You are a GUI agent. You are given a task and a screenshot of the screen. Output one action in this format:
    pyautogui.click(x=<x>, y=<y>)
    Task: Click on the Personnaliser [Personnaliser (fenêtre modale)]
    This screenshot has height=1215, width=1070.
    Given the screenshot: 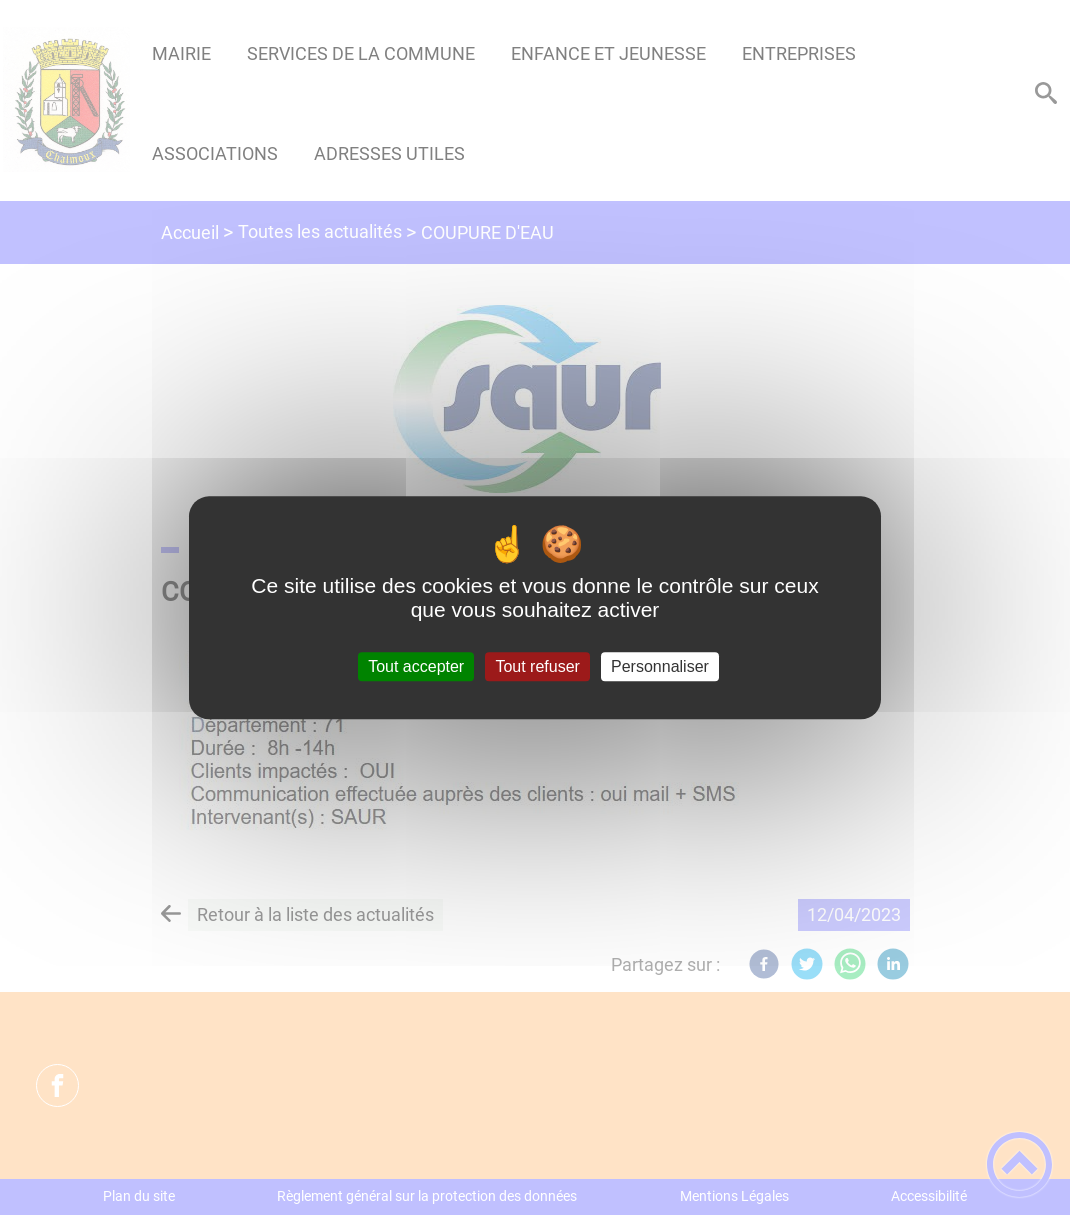 What is the action you would take?
    pyautogui.click(x=660, y=666)
    